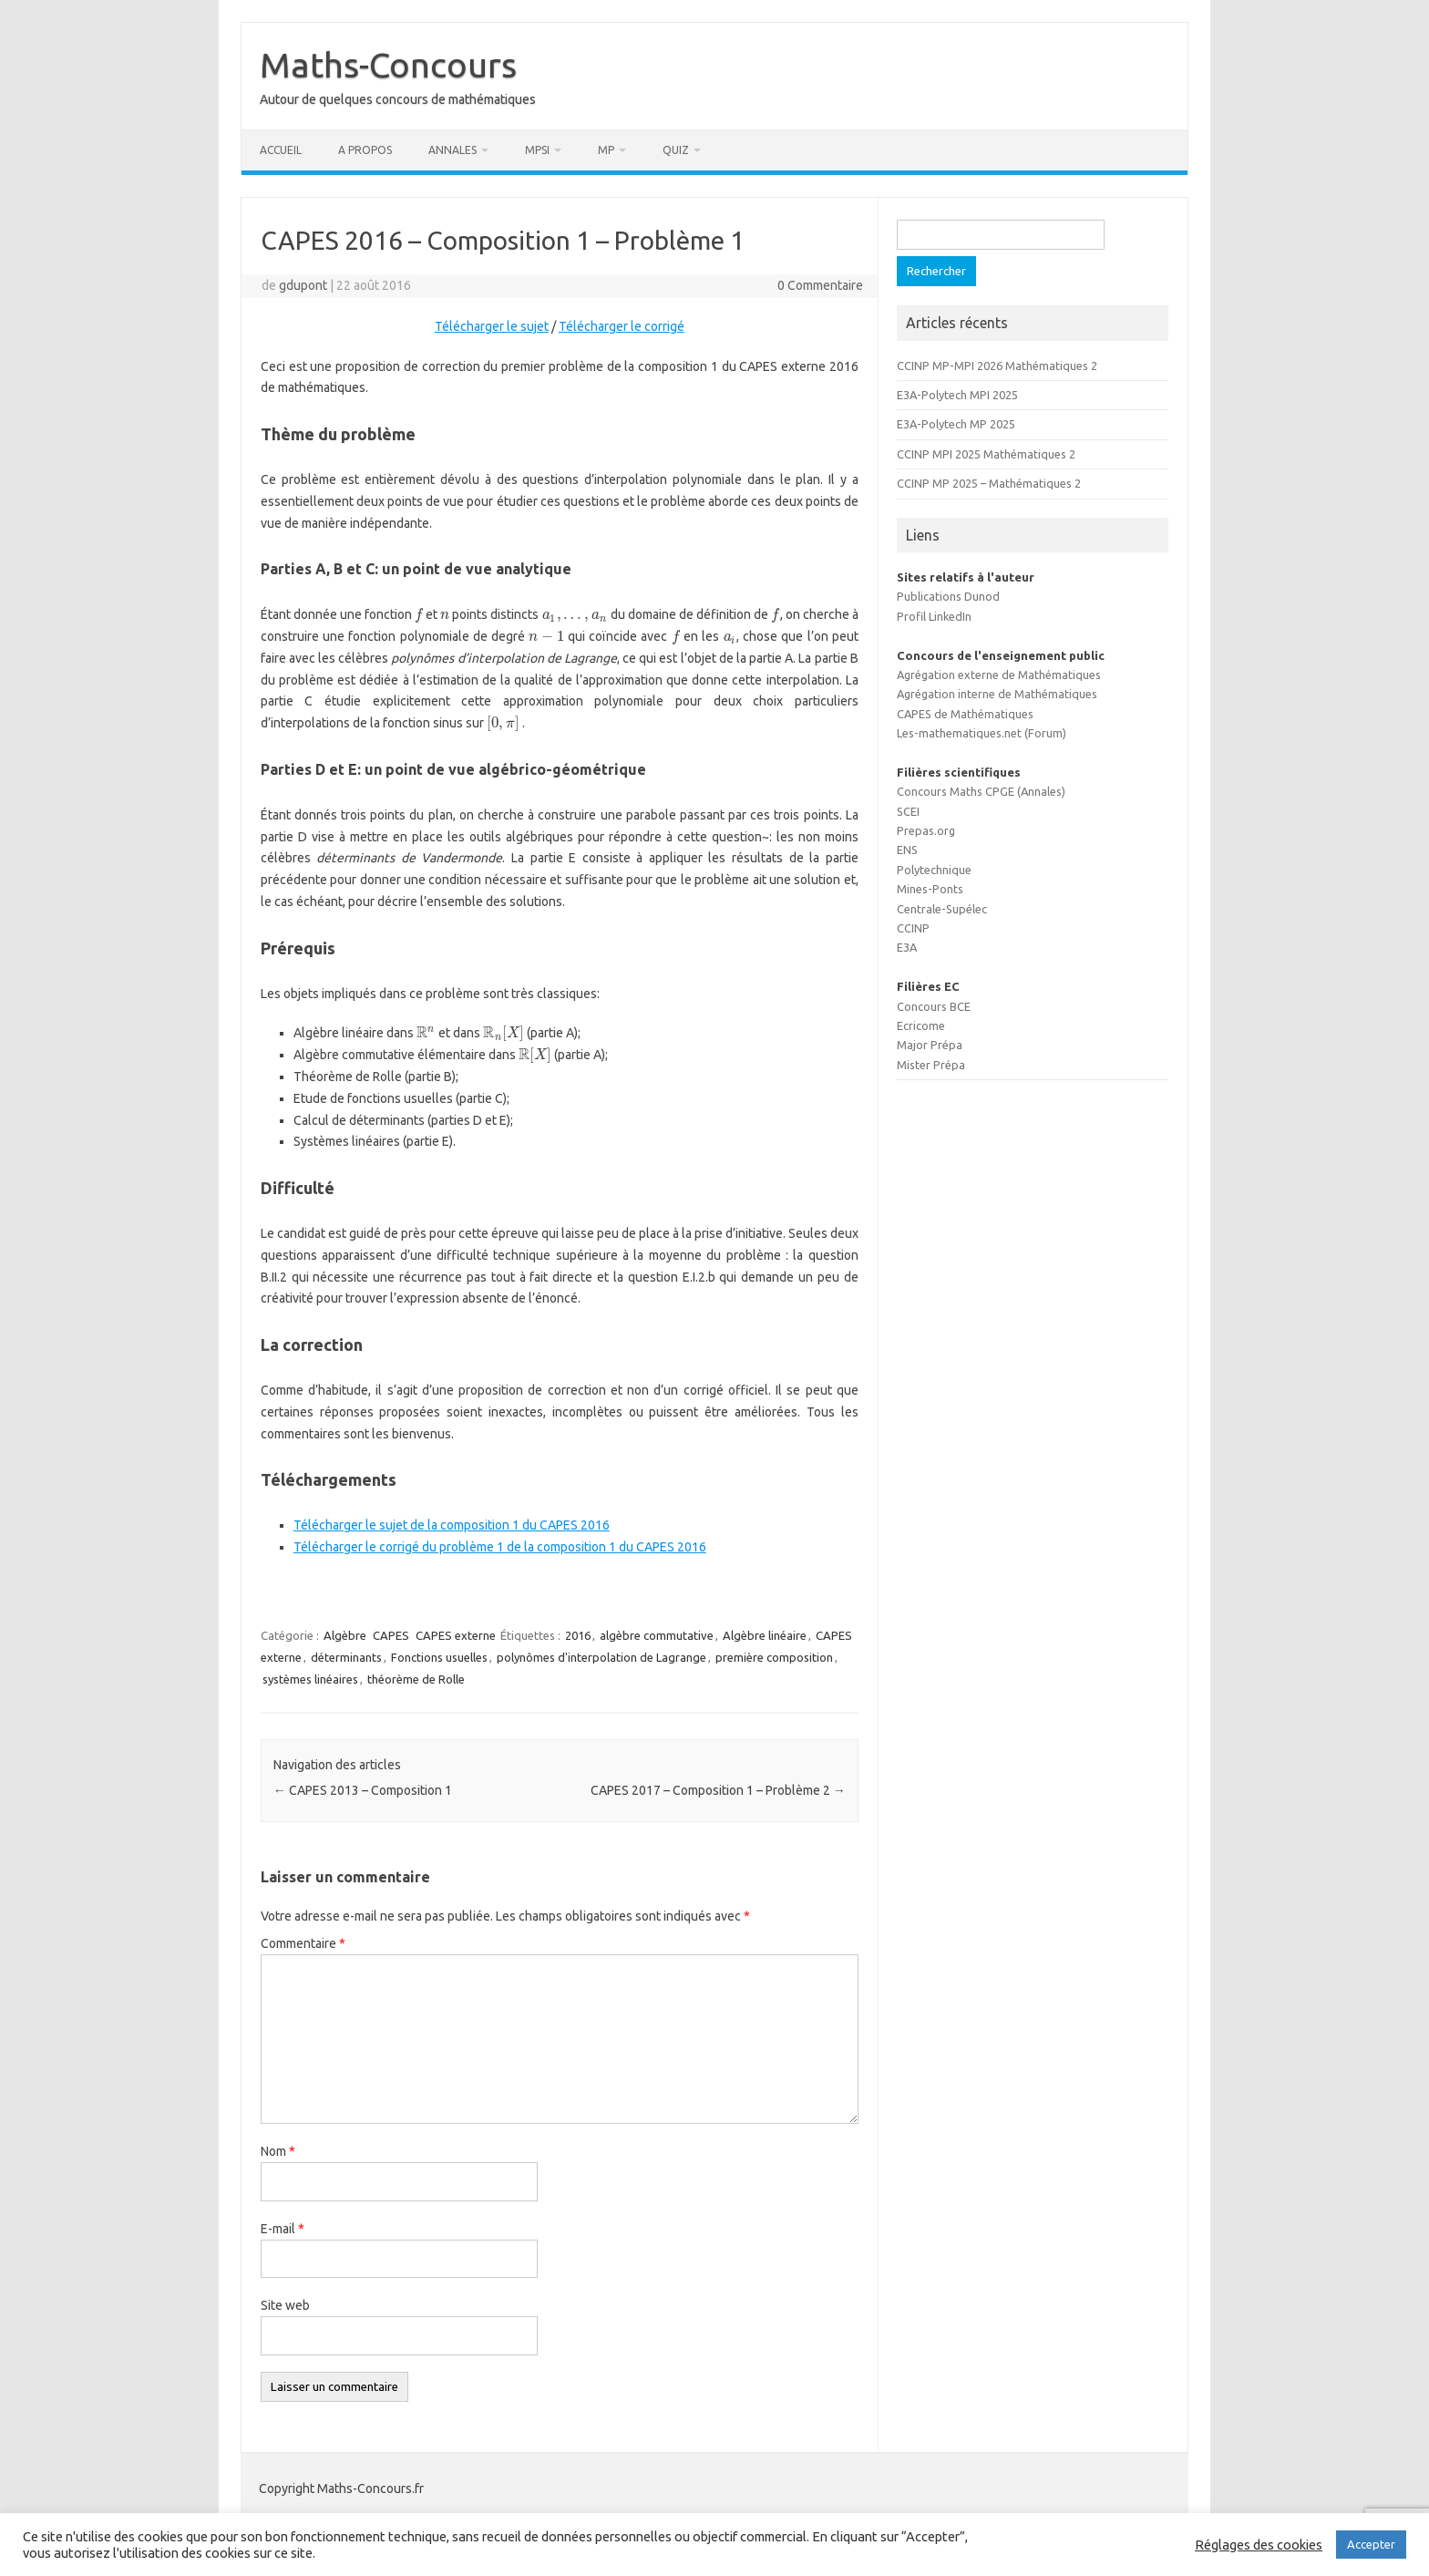  What do you see at coordinates (537, 150) in the screenshot?
I see `MPSI` at bounding box center [537, 150].